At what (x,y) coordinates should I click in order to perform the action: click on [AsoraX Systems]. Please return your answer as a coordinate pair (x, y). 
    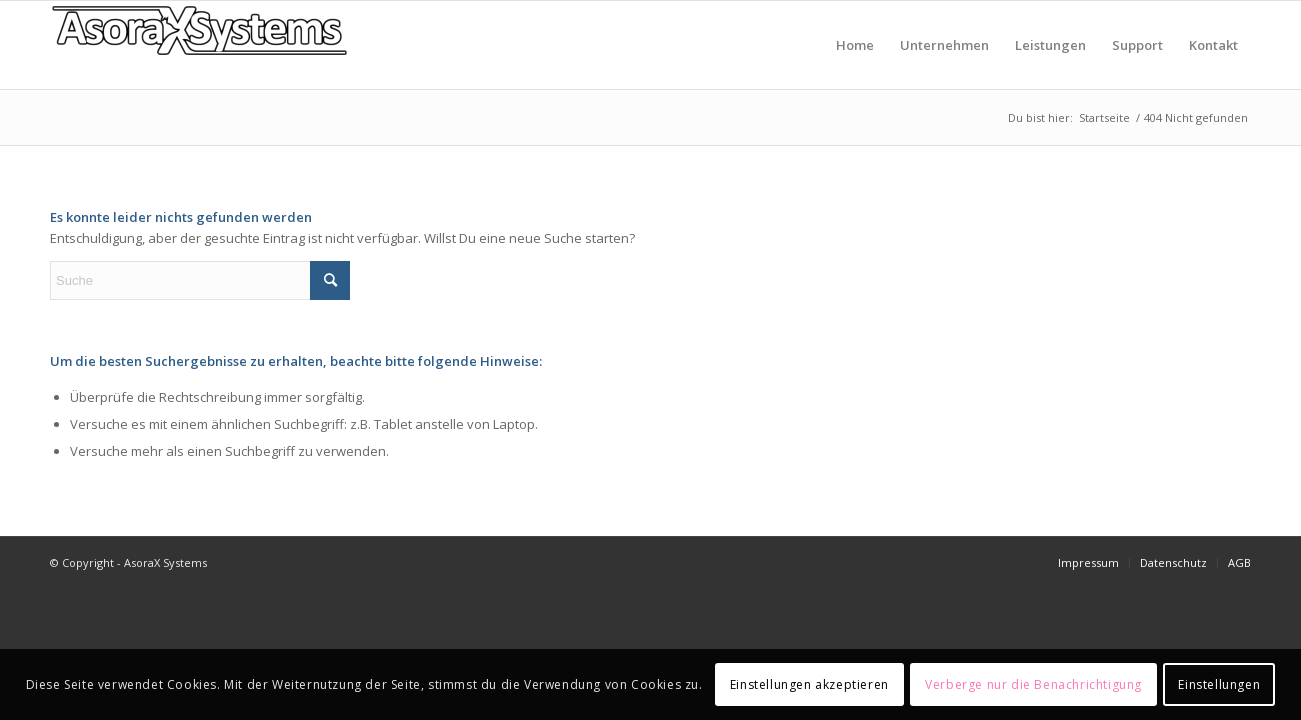
    Looking at the image, I should click on (200, 45).